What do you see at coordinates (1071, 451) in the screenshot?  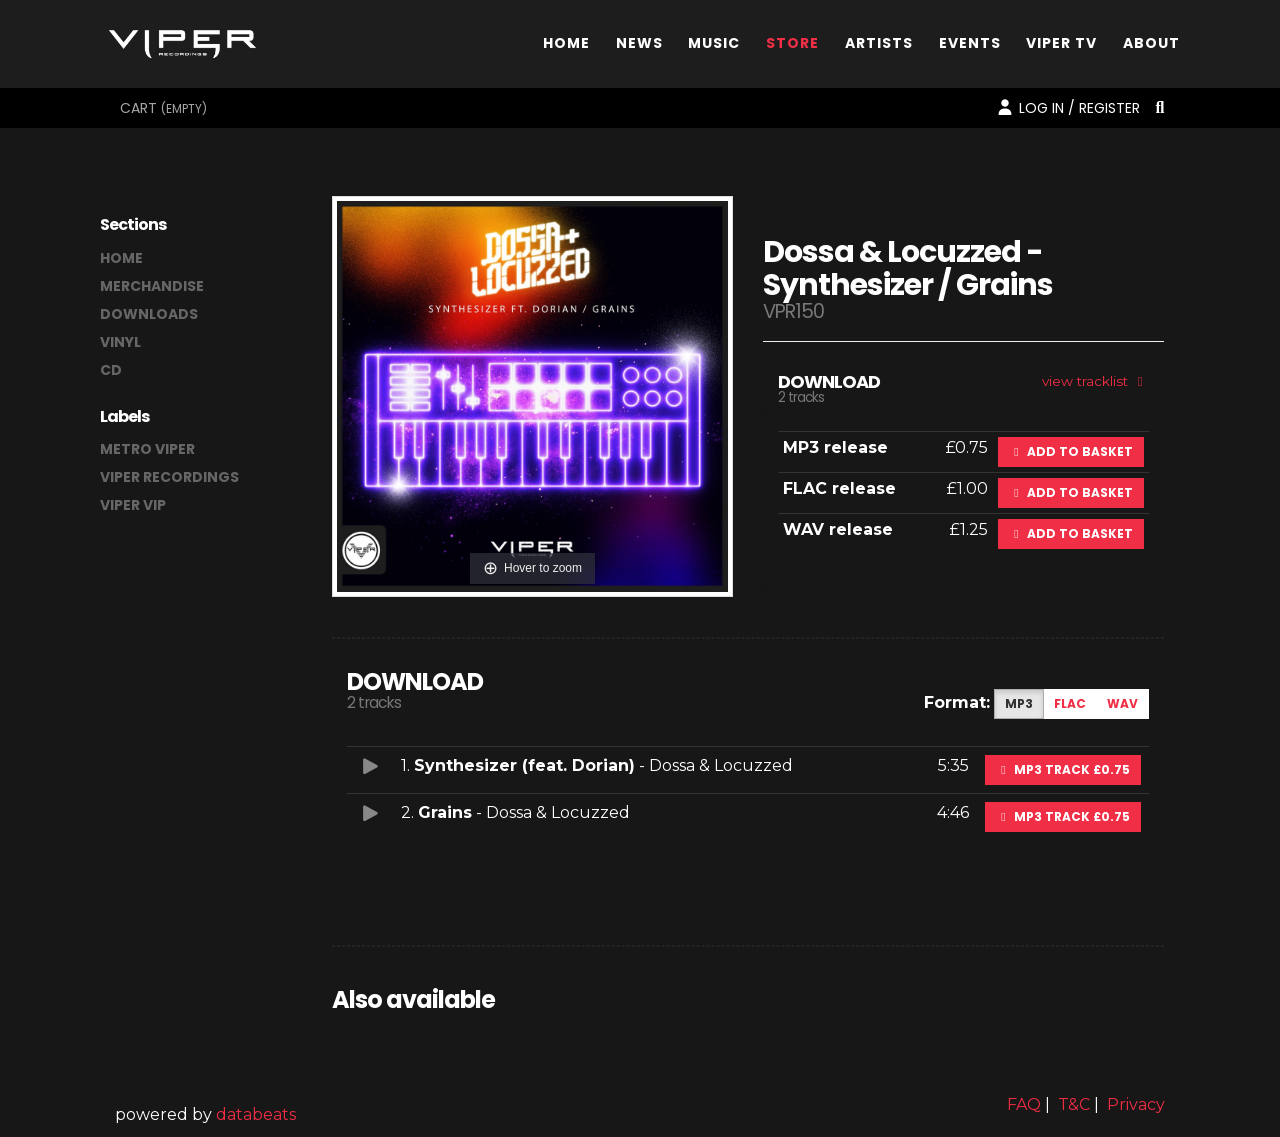 I see `Add to basket` at bounding box center [1071, 451].